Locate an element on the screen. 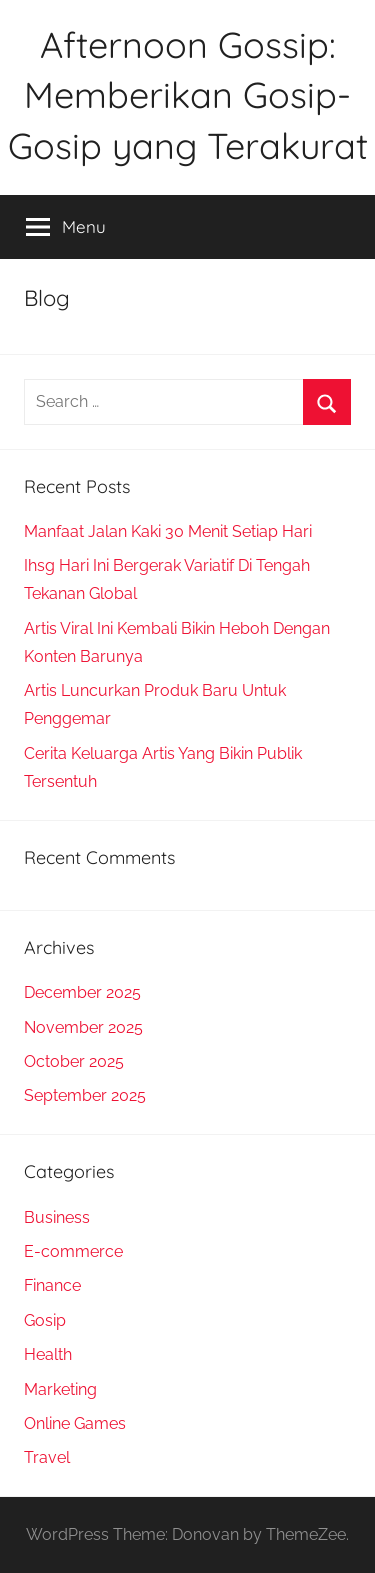 The image size is (375, 1573). Online Games is located at coordinates (75, 1423).